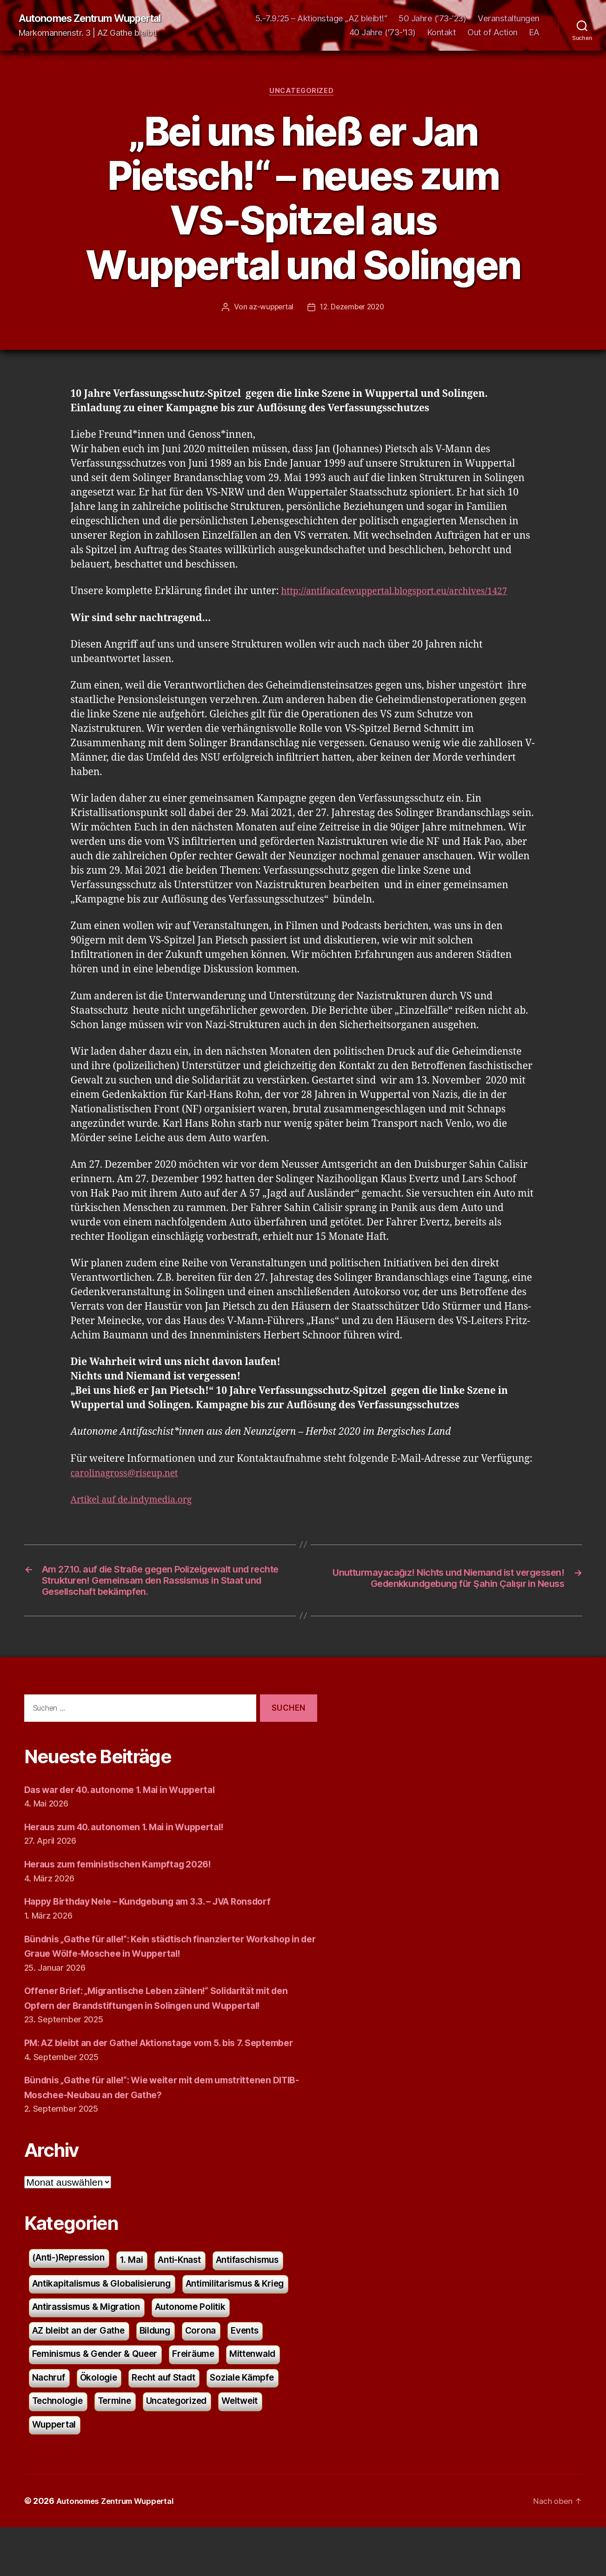  What do you see at coordinates (140, 2298) in the screenshot?
I see `1. Mai` at bounding box center [140, 2298].